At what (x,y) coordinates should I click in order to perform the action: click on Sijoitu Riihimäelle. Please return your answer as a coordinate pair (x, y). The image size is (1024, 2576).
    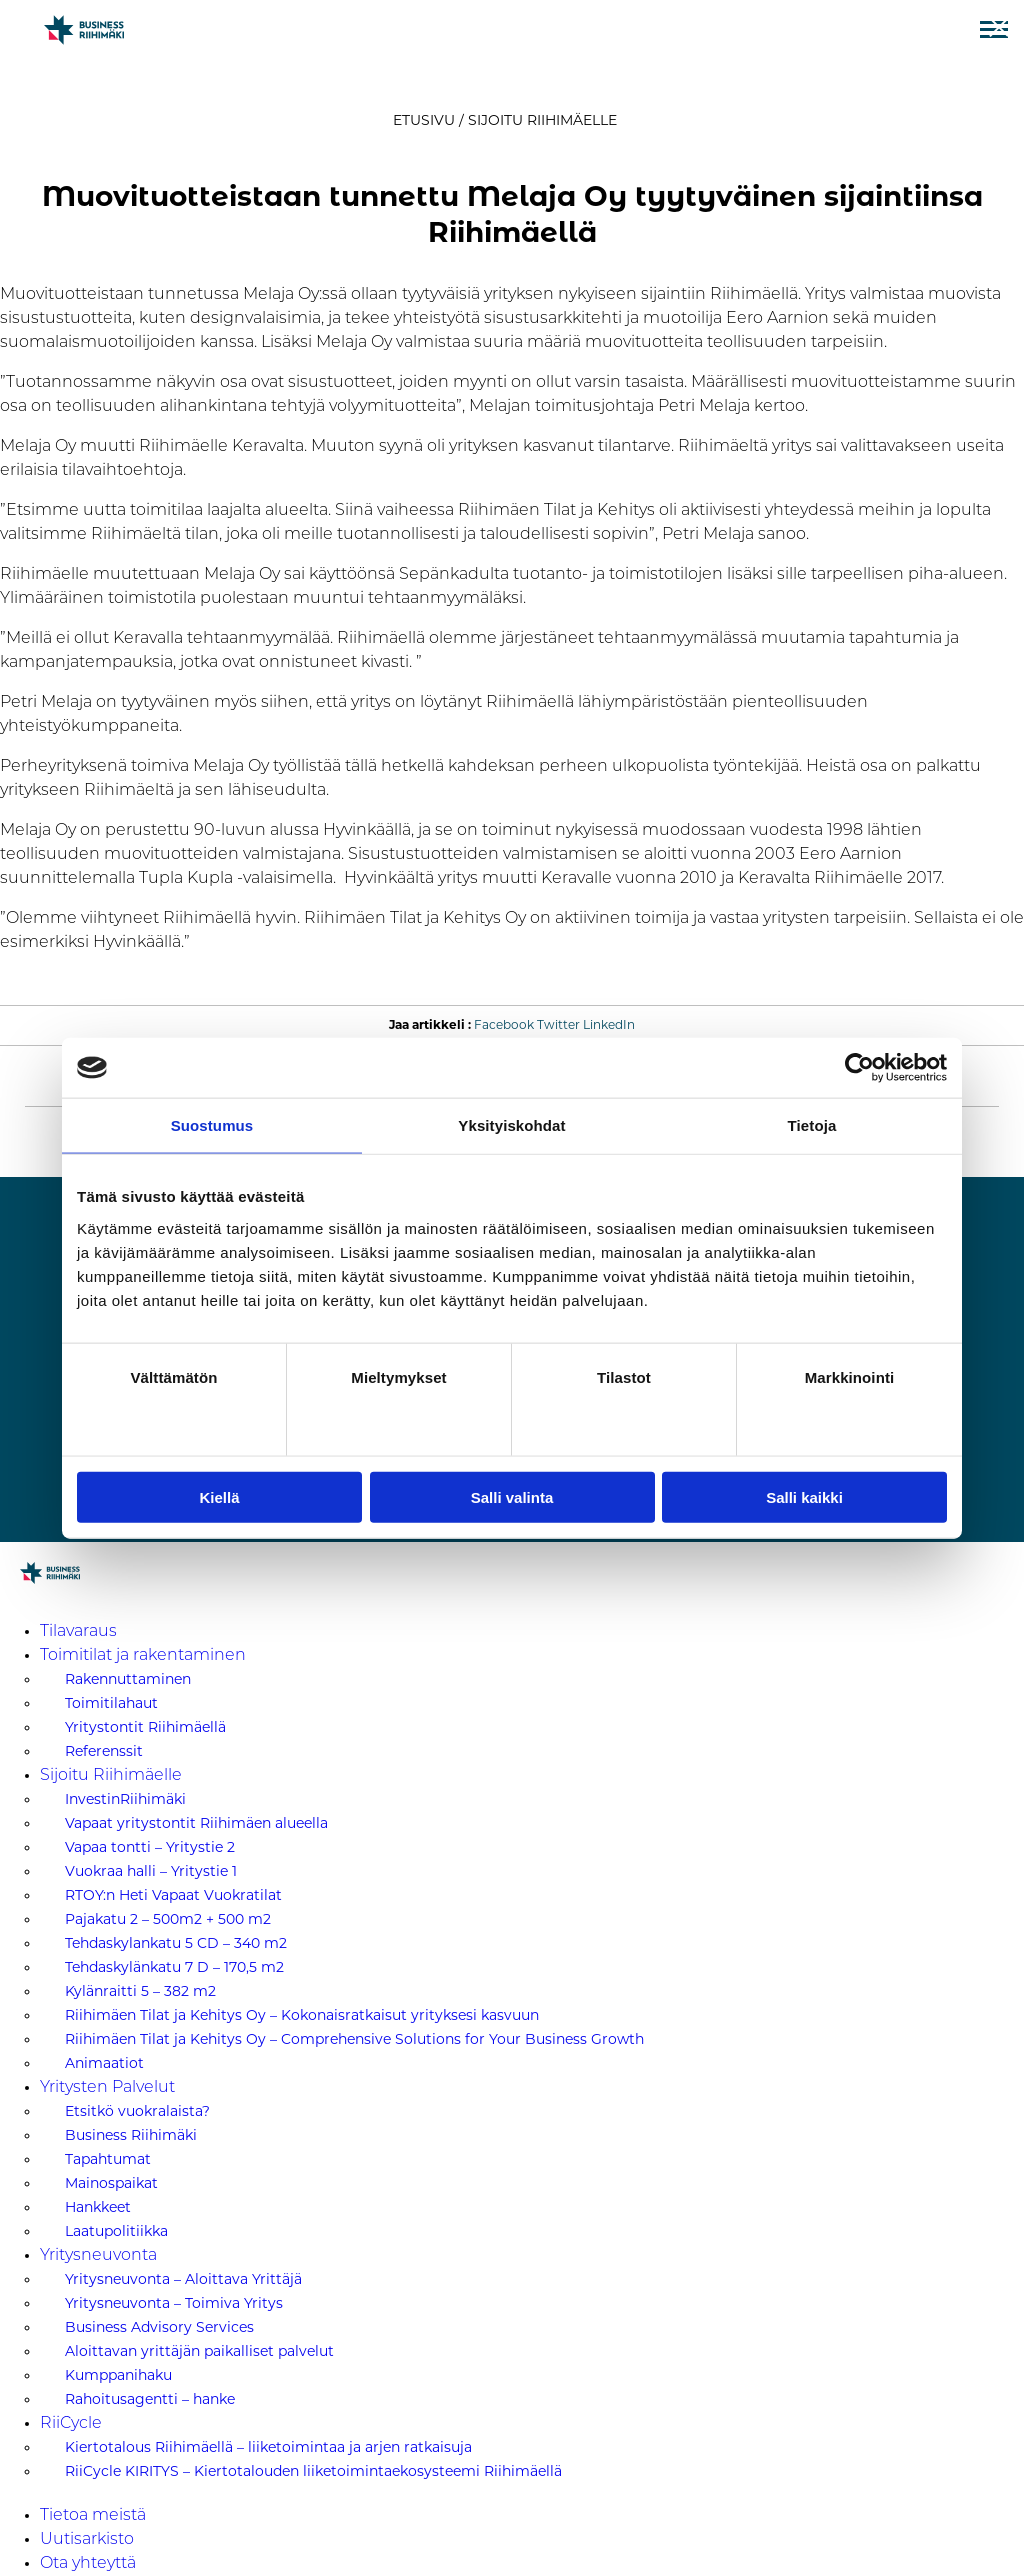
    Looking at the image, I should click on (542, 120).